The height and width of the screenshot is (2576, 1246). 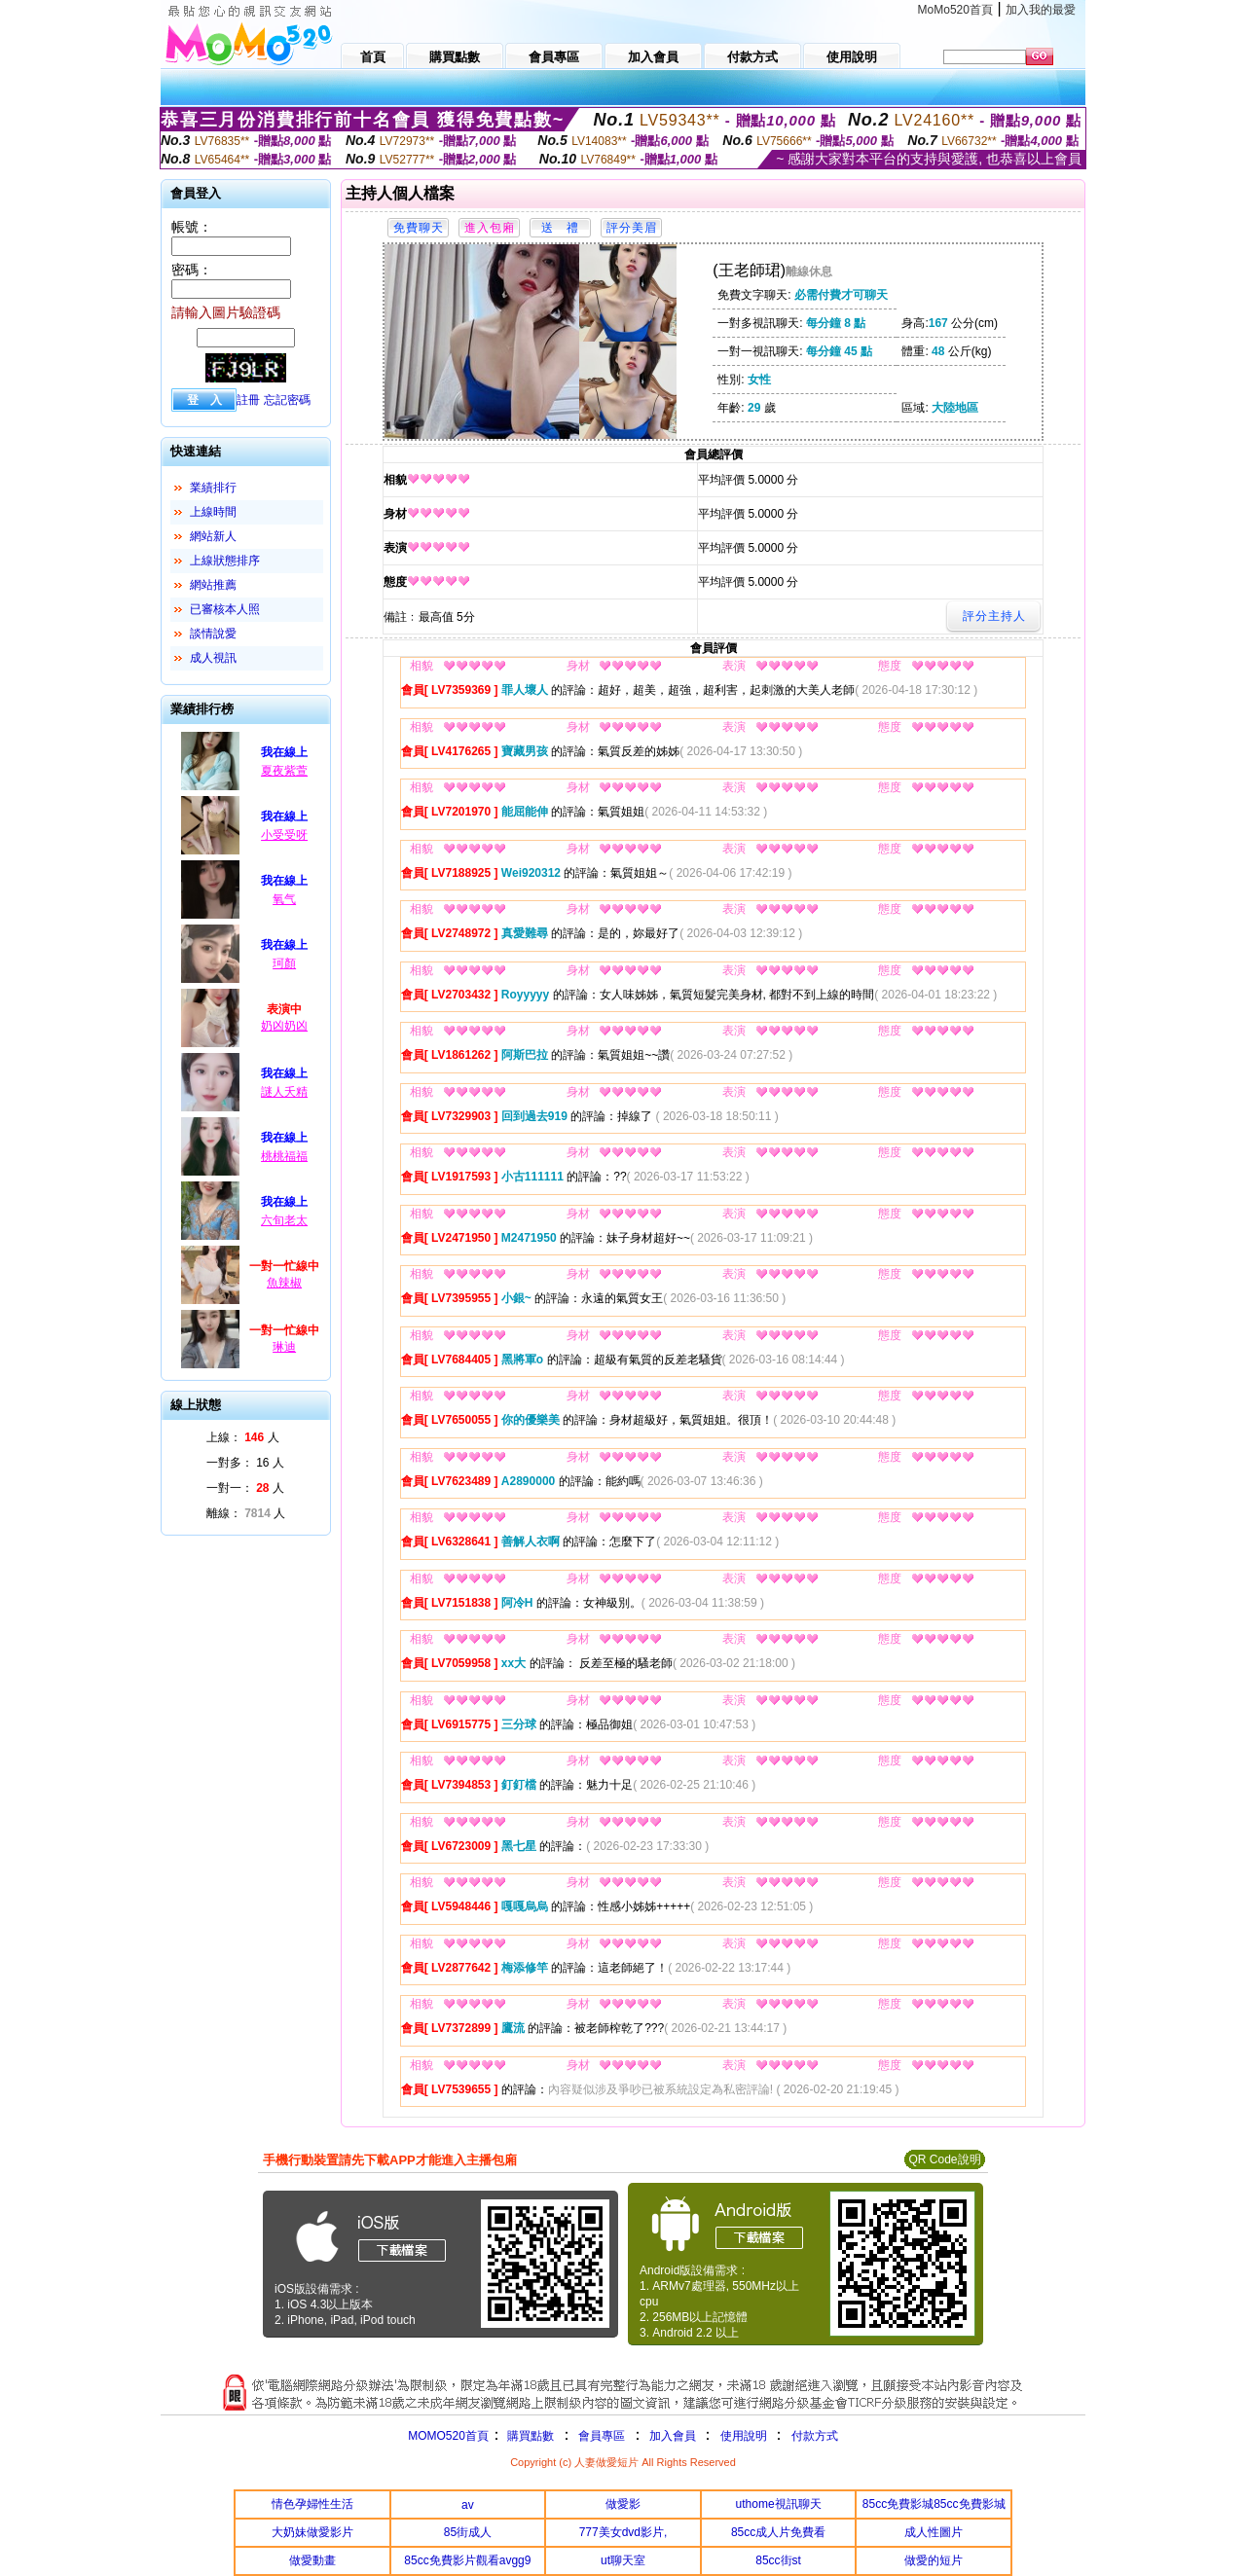 I want to click on 85cc免費影城85cc免費影城, so click(x=934, y=2504).